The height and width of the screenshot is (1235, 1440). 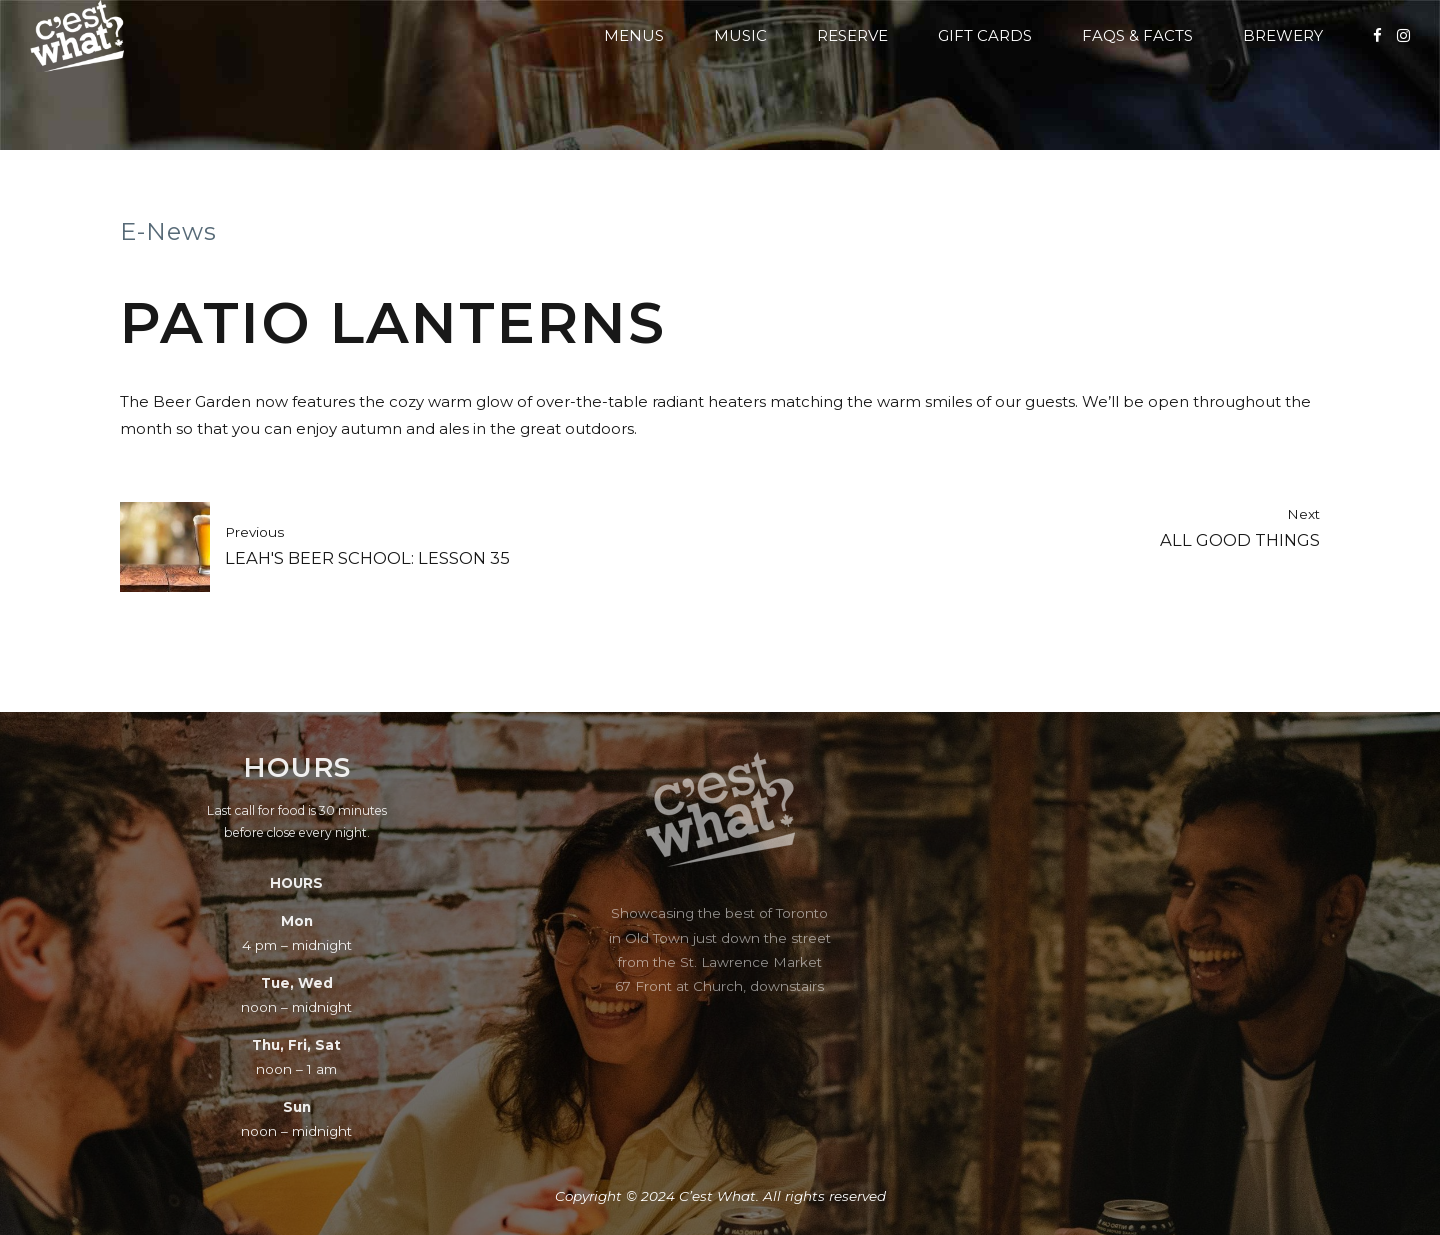 What do you see at coordinates (1137, 35) in the screenshot?
I see `FAQs & Facts` at bounding box center [1137, 35].